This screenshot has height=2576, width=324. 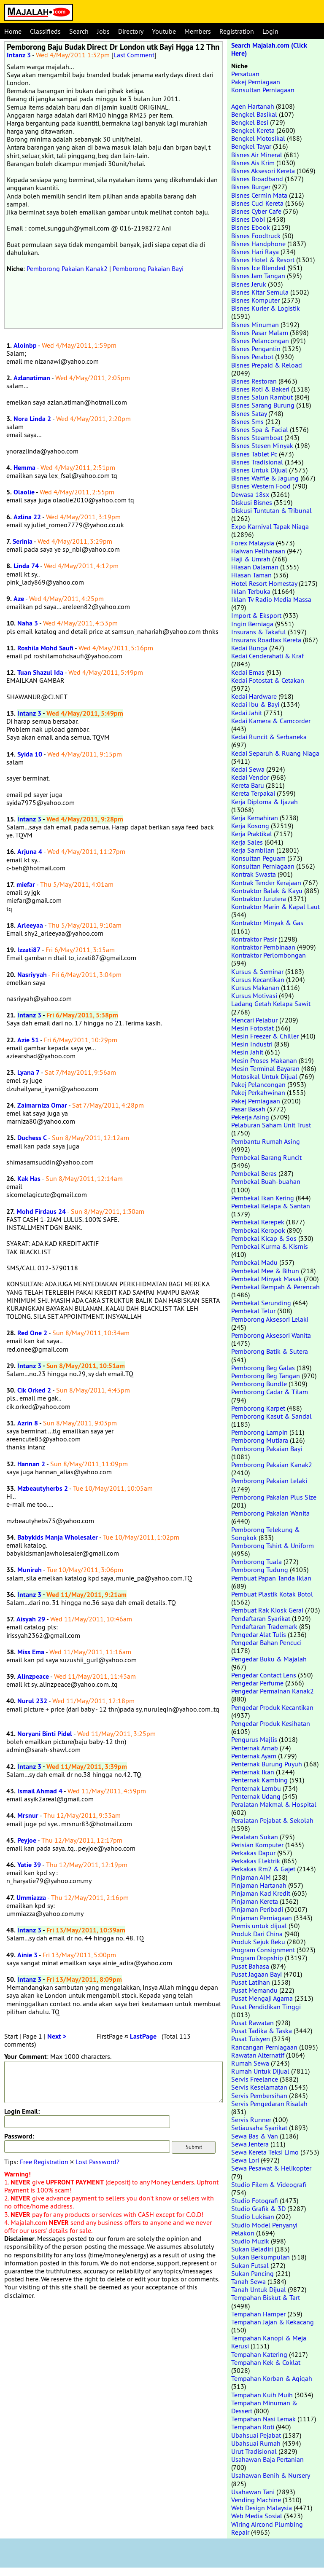 What do you see at coordinates (272, 1707) in the screenshot?
I see `Pengedar Produk Kecantikan` at bounding box center [272, 1707].